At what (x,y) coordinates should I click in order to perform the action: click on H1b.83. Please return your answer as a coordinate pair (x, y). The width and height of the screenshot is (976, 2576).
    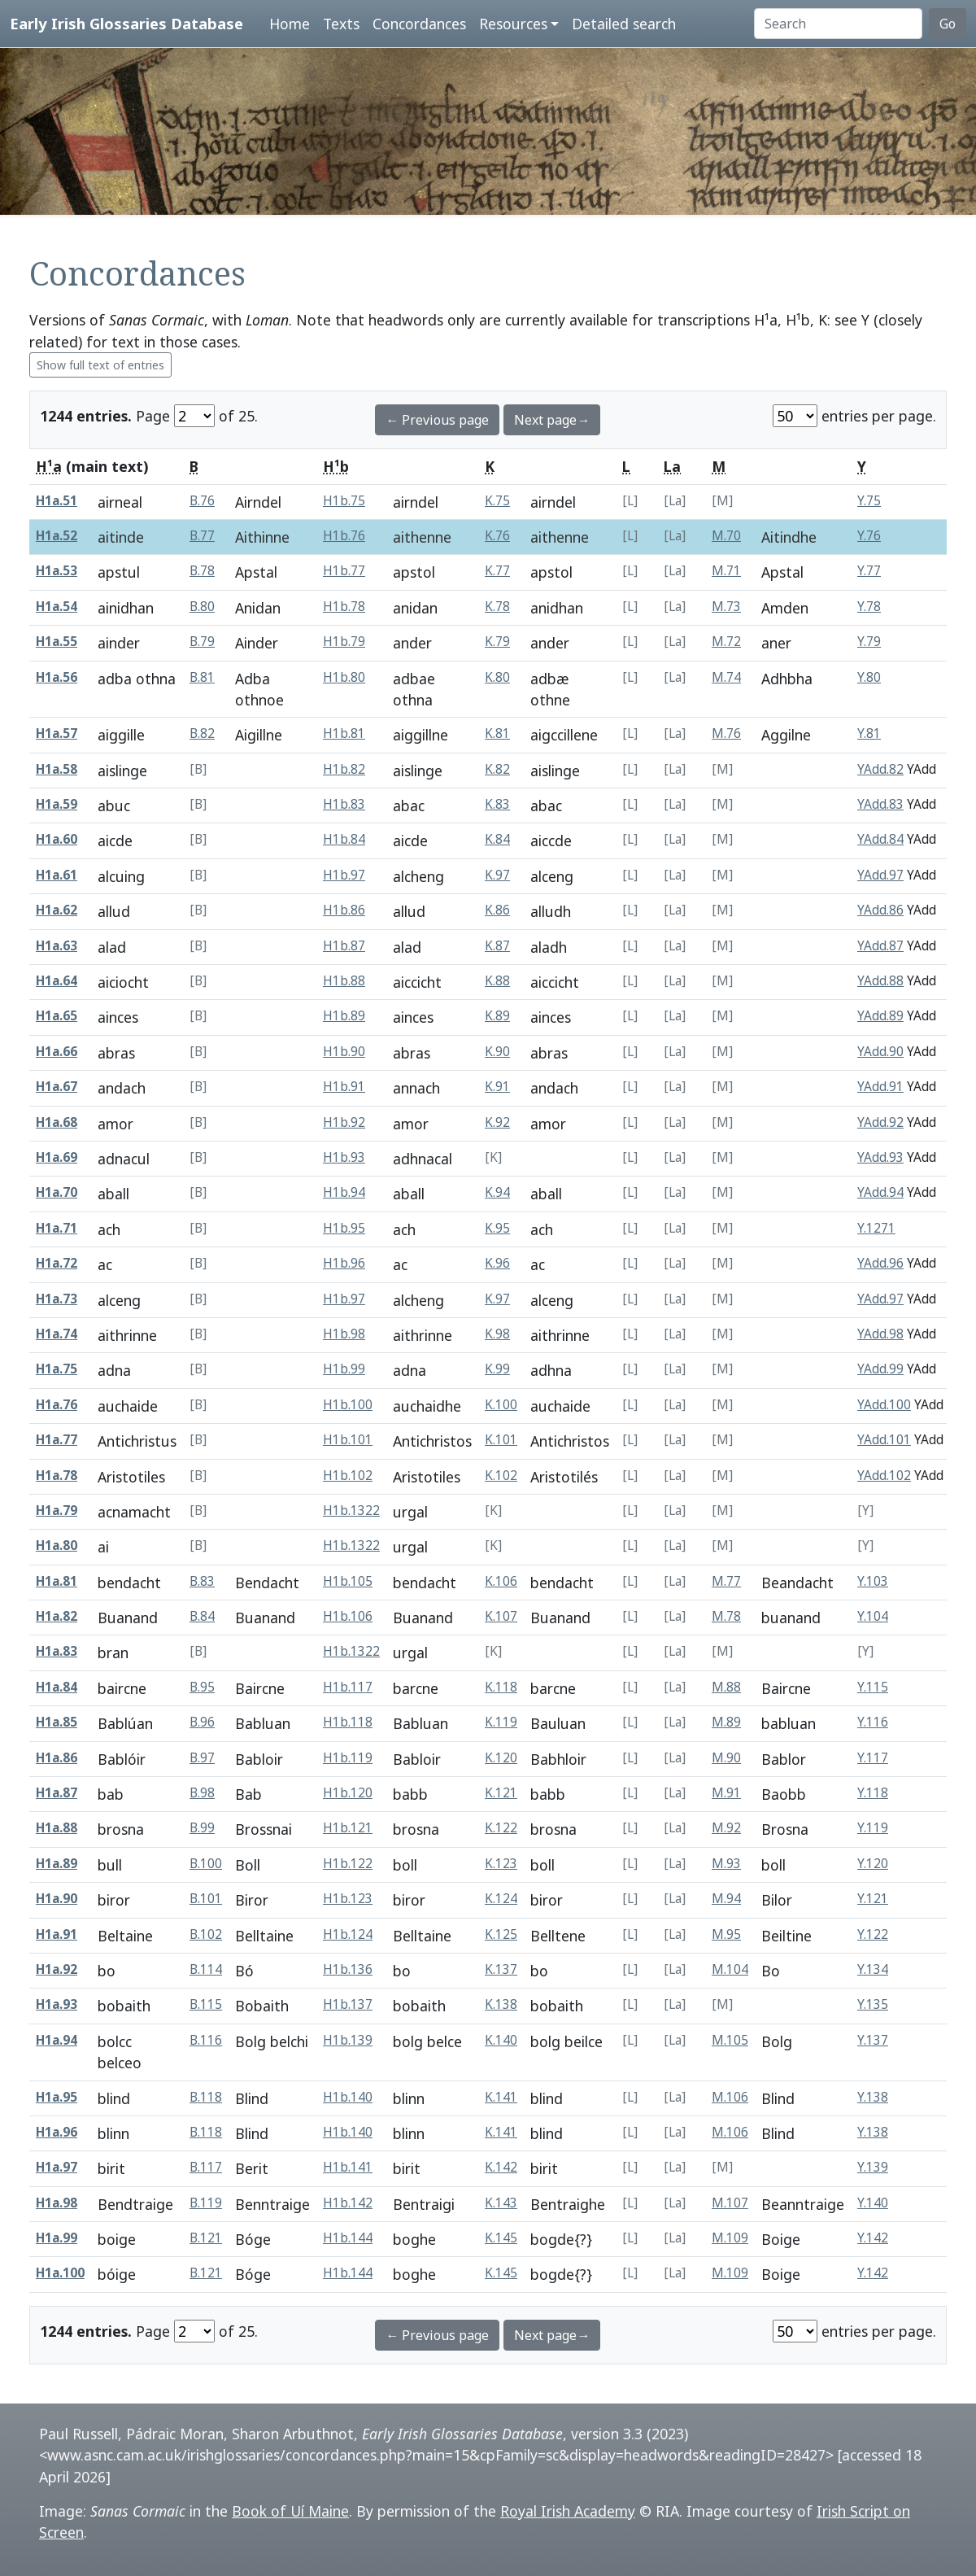
    Looking at the image, I should click on (344, 804).